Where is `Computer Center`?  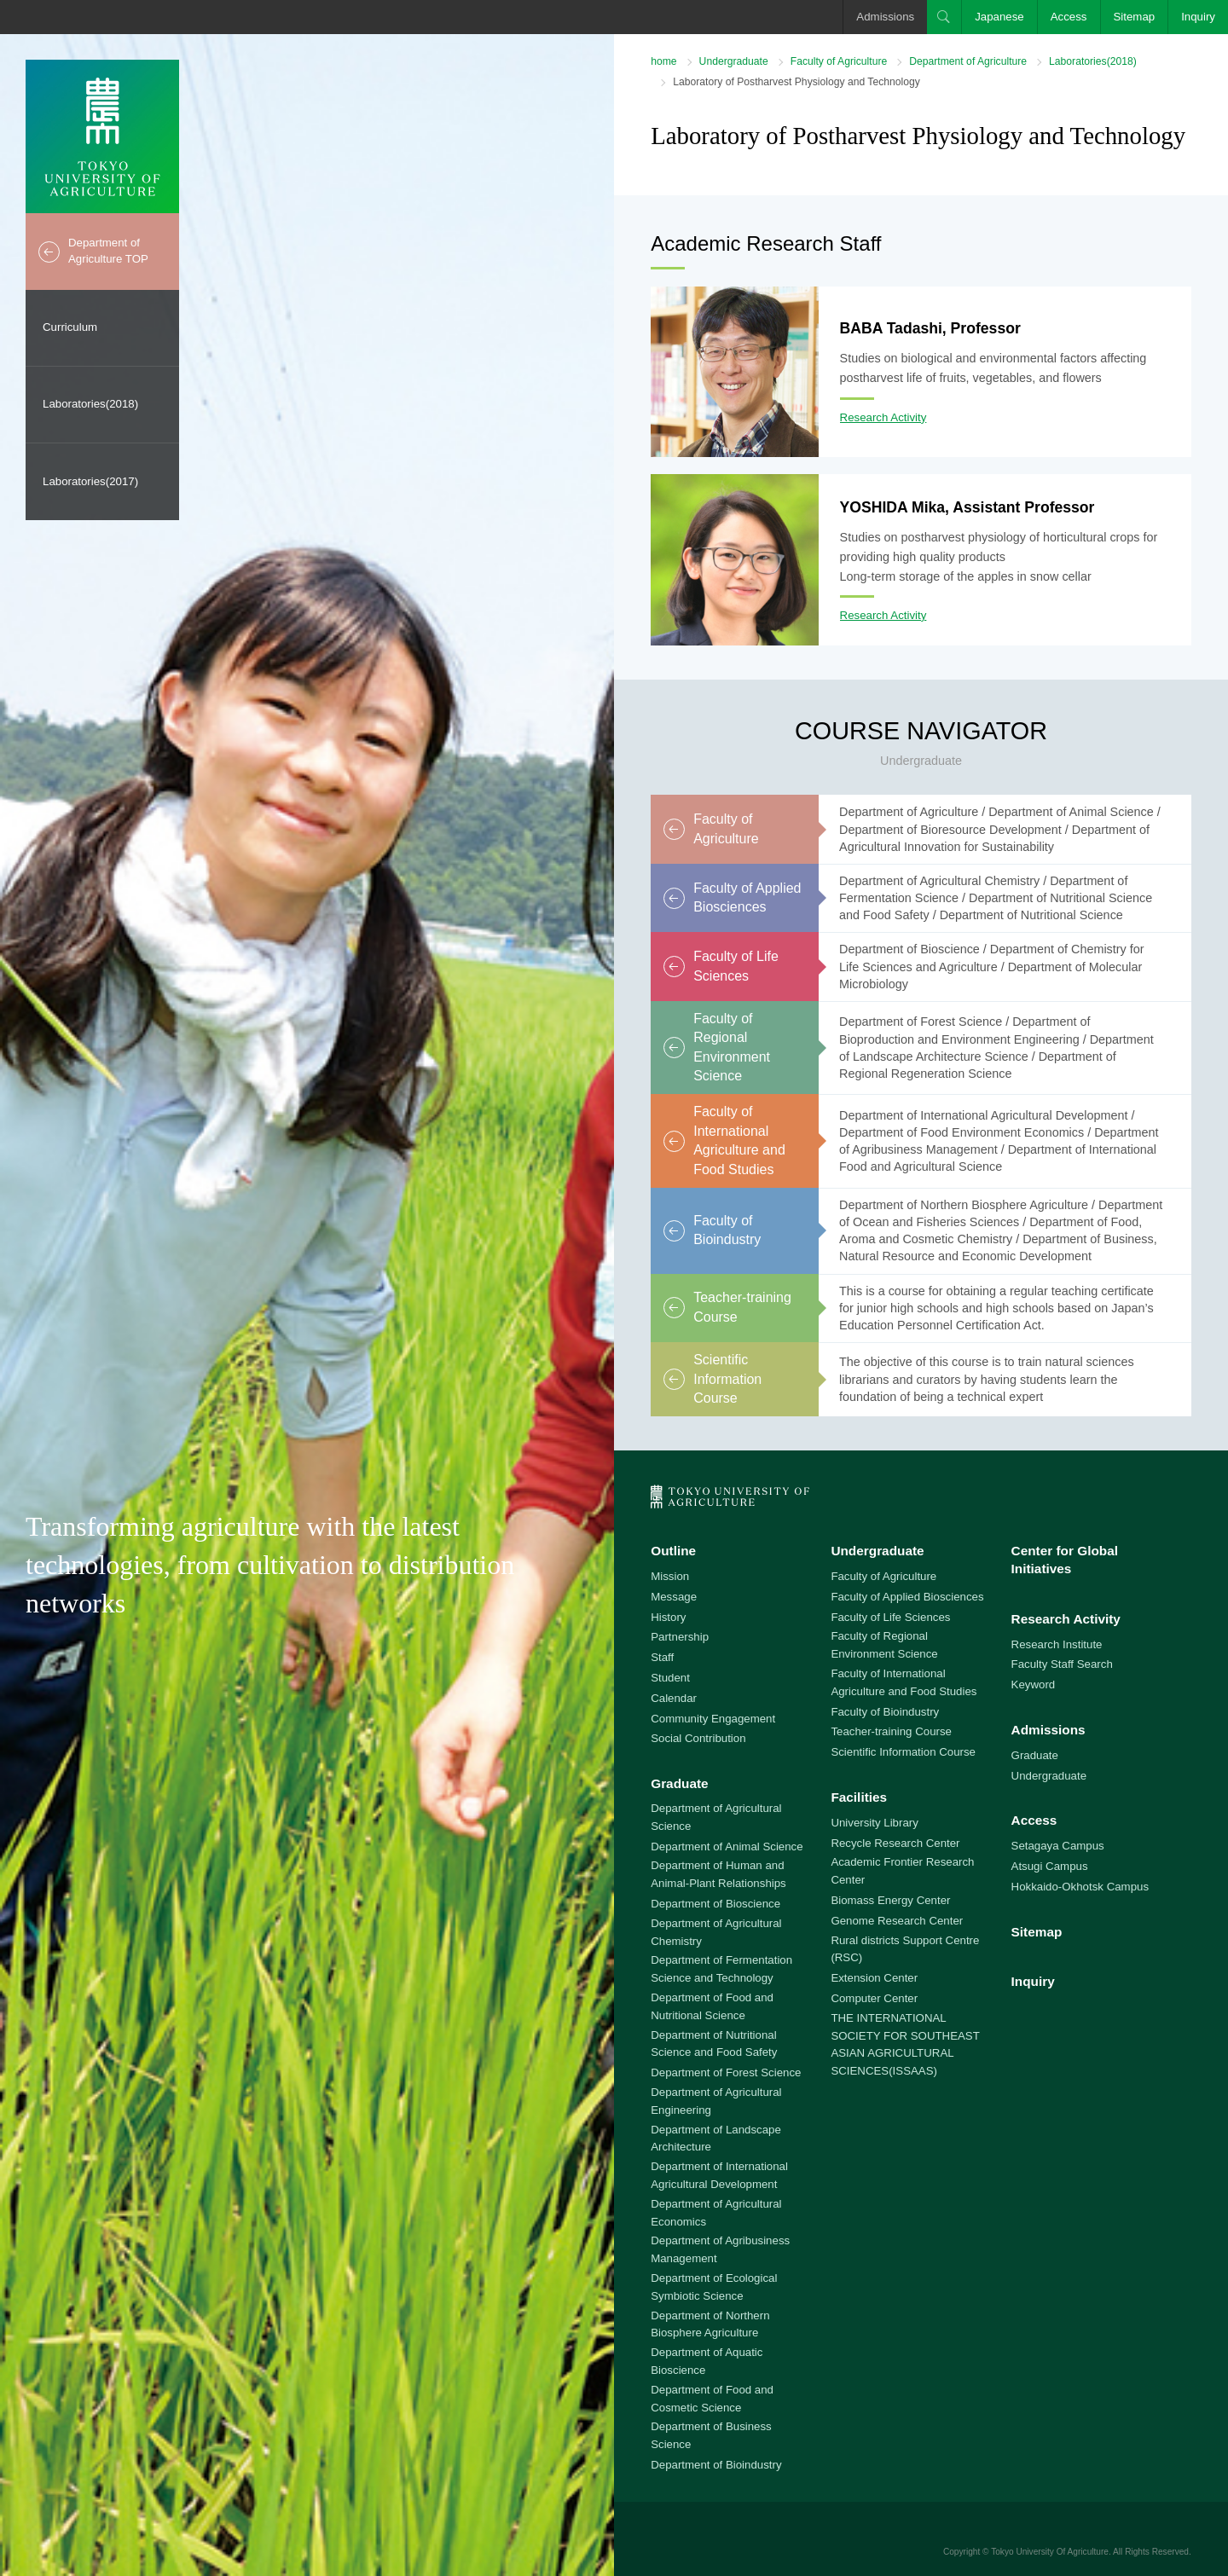
Computer Center is located at coordinates (874, 1998).